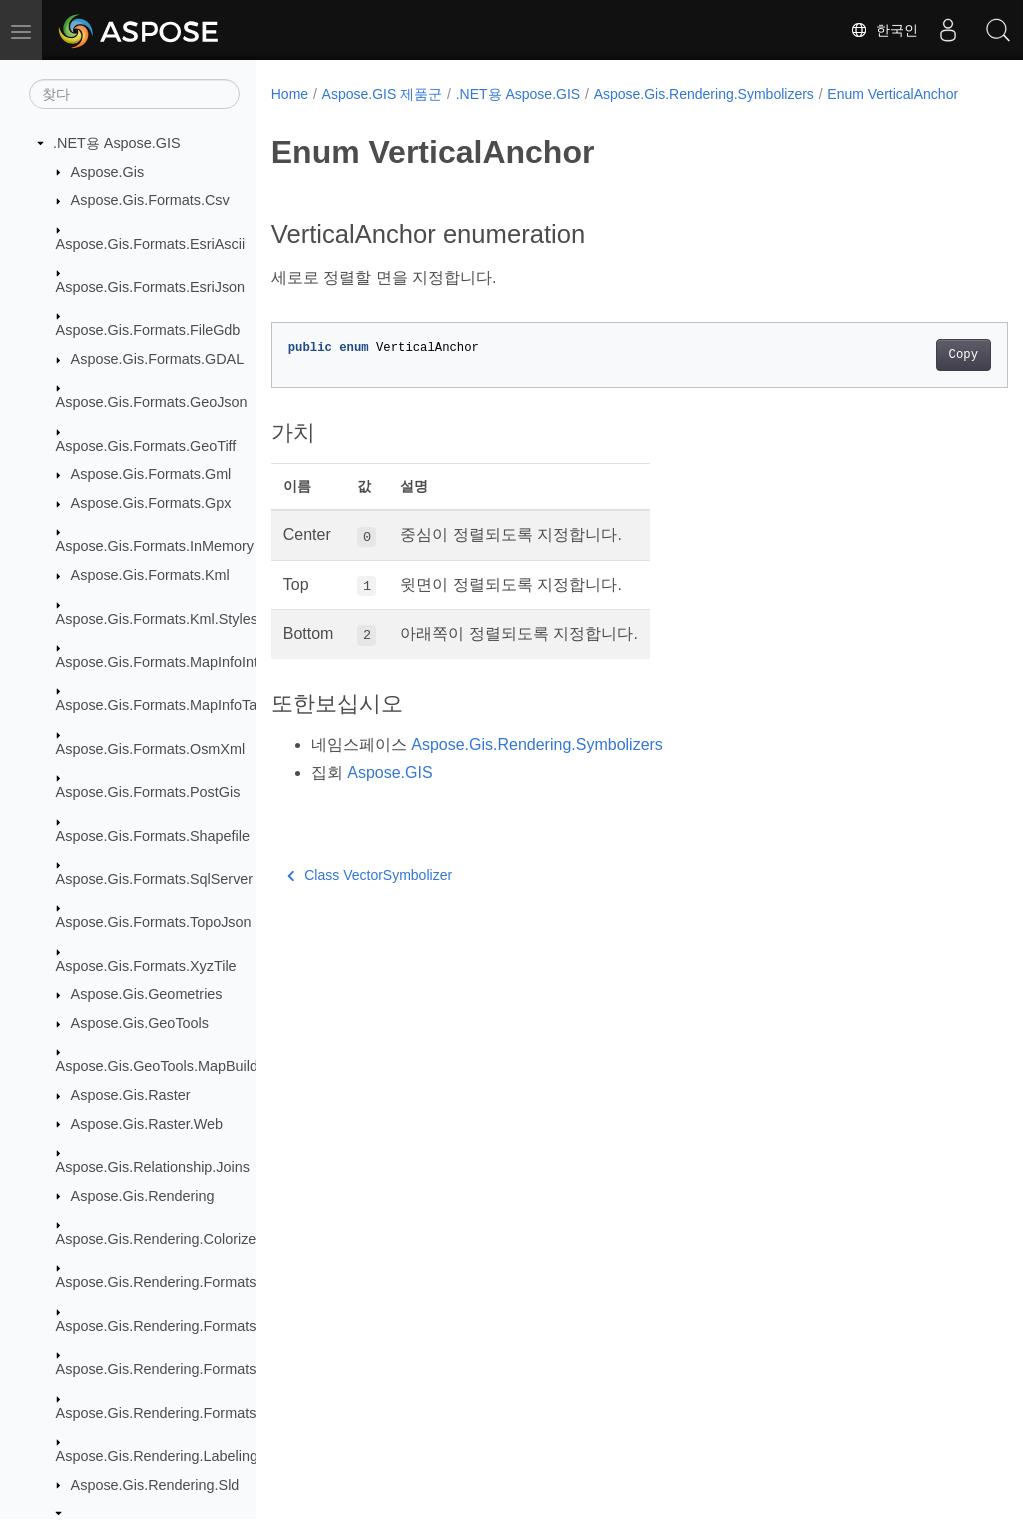 This screenshot has width=1023, height=1539. Describe the element at coordinates (154, 922) in the screenshot. I see `Aspose.Gis.Formats.TopoJson` at that location.